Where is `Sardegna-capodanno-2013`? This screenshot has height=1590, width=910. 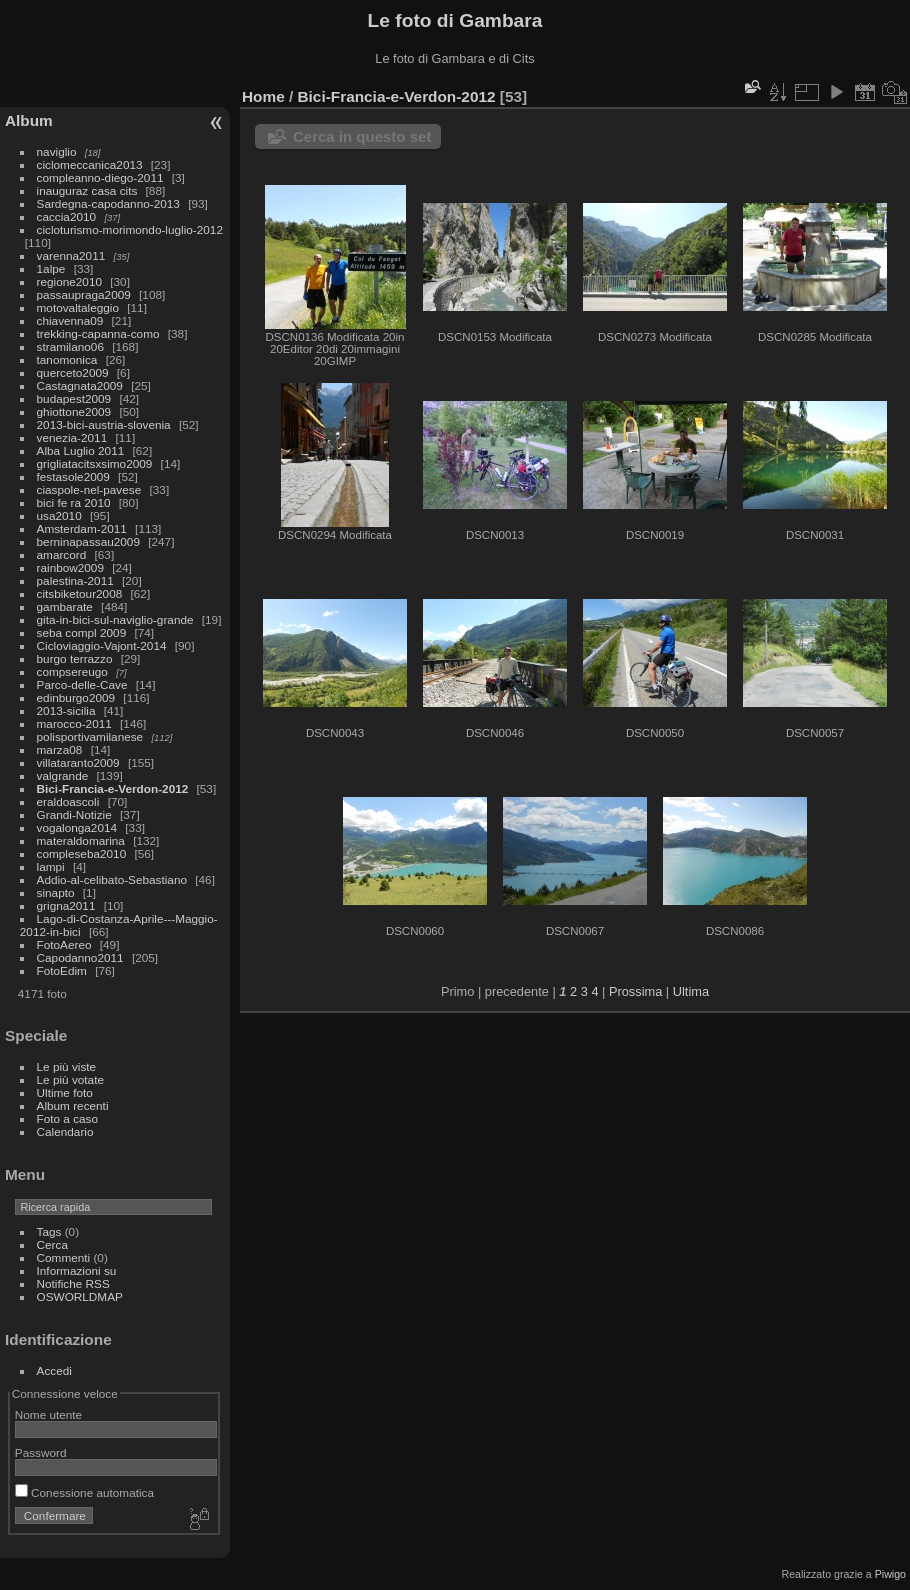 Sardegna-capodanno-2013 is located at coordinates (108, 203).